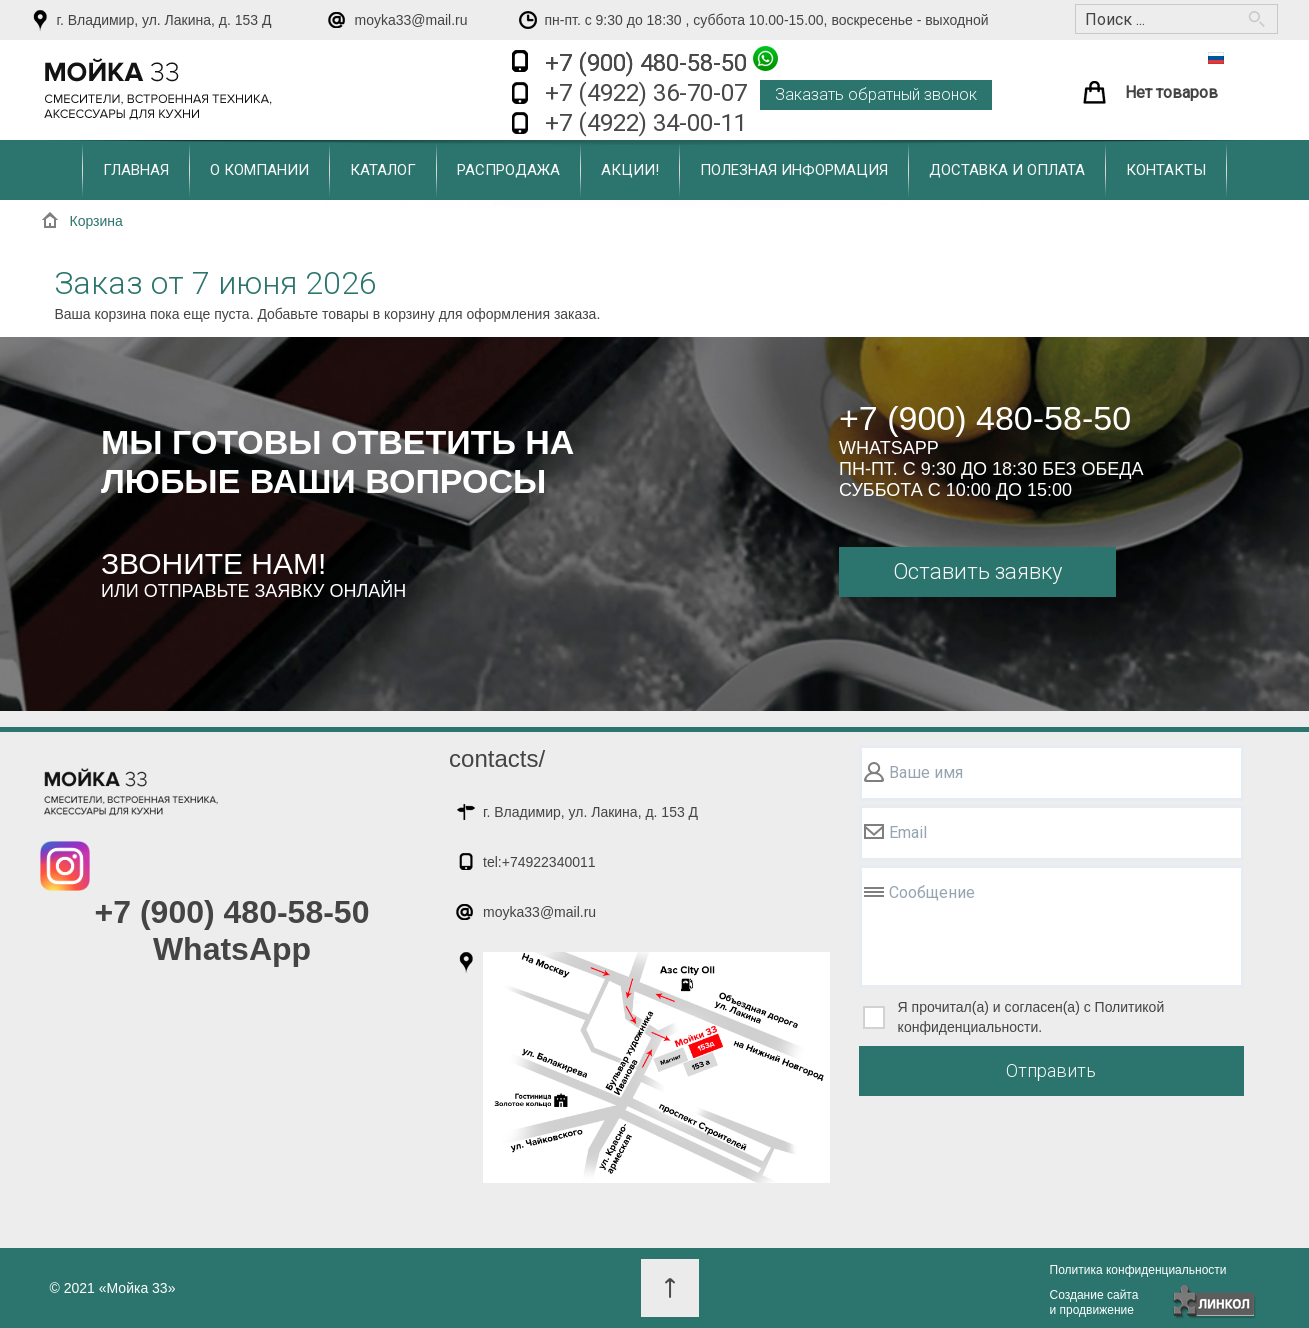 The width and height of the screenshot is (1309, 1328). What do you see at coordinates (411, 20) in the screenshot?
I see `moyka33@mail.ru` at bounding box center [411, 20].